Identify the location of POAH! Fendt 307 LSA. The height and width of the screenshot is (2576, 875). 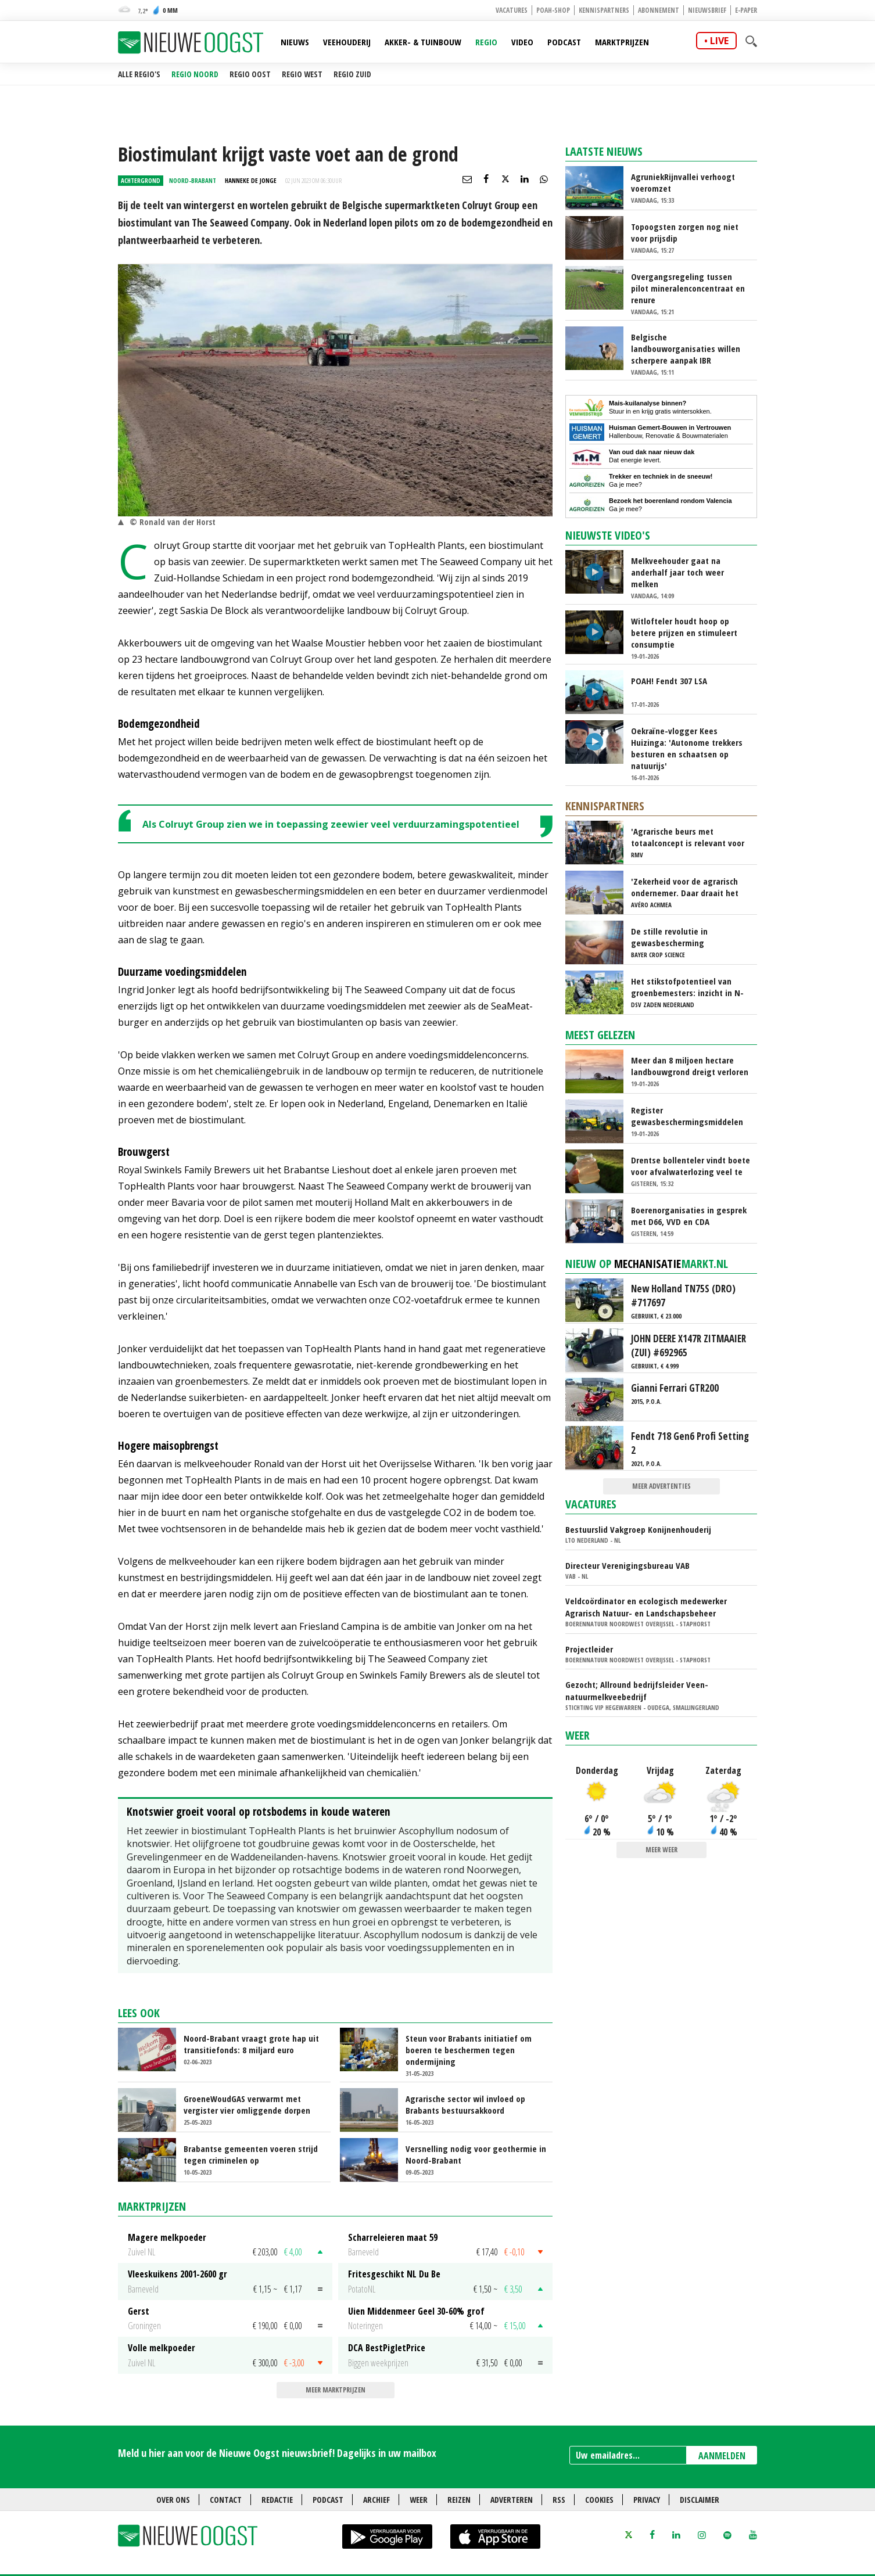
(669, 681).